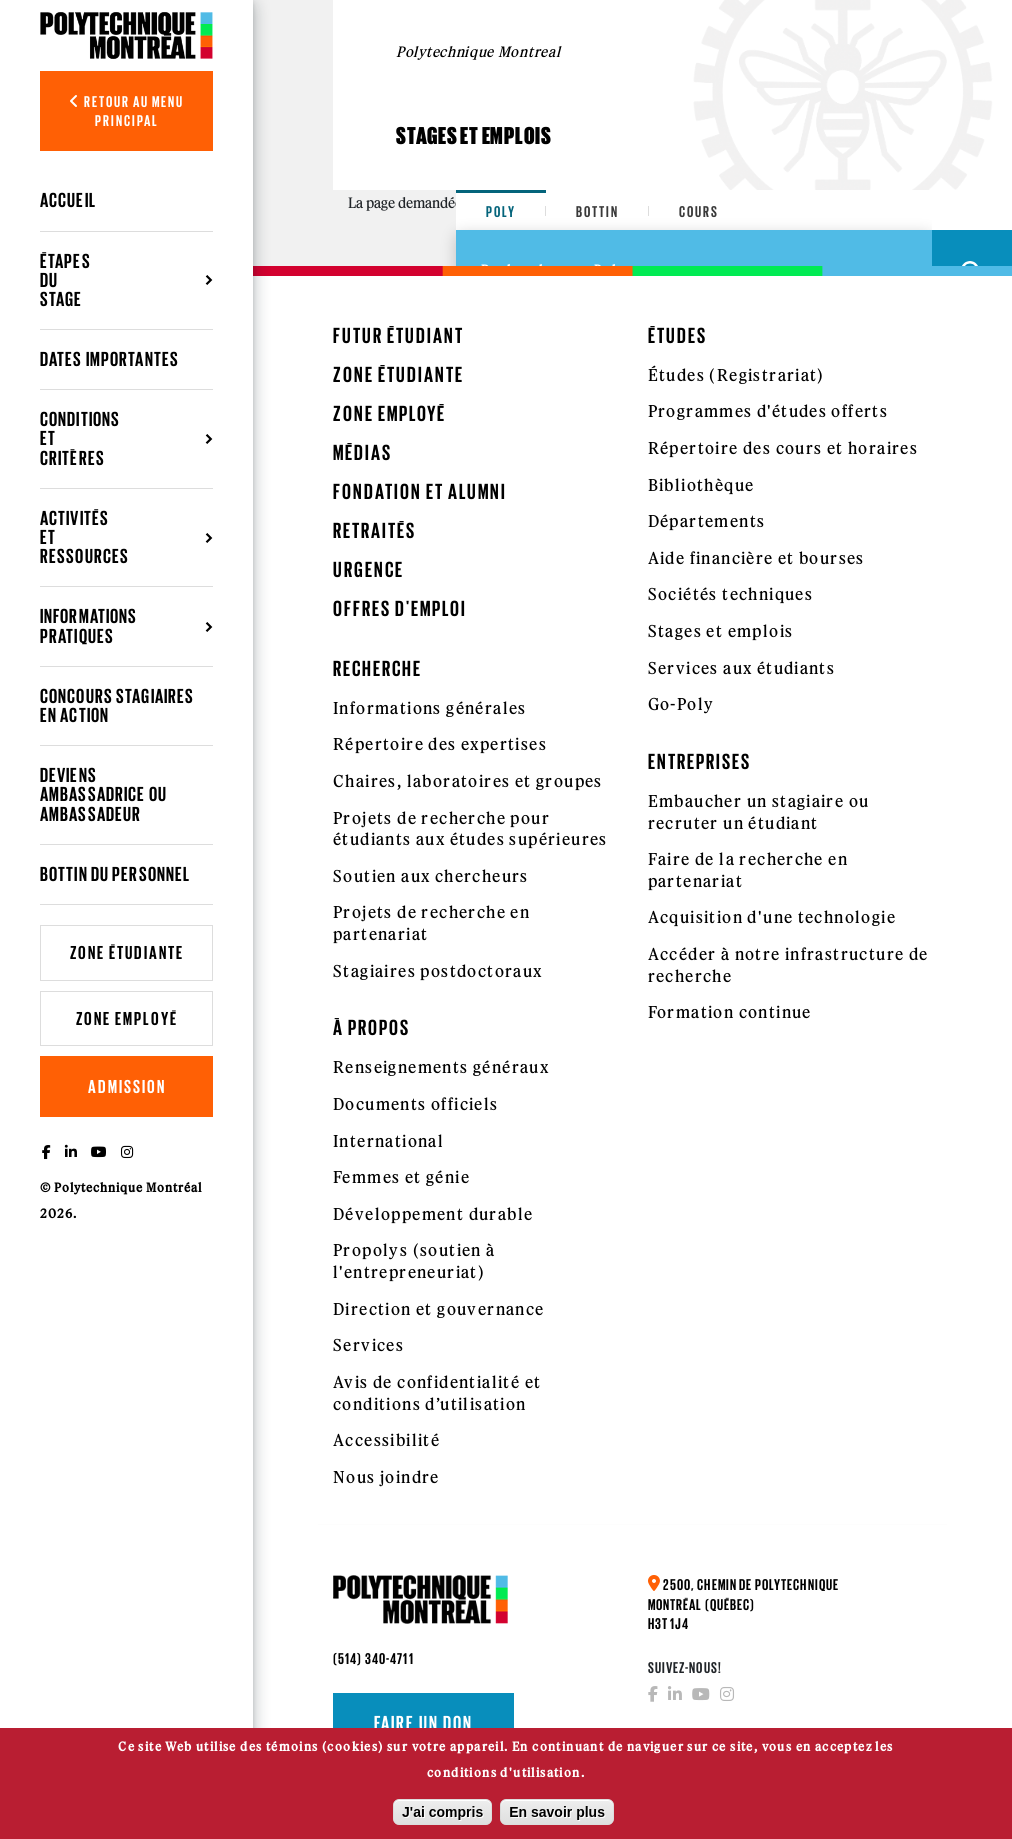 Image resolution: width=1012 pixels, height=1839 pixels. I want to click on Projets de recherche pour étudiants aux études supérieures, so click(470, 829).